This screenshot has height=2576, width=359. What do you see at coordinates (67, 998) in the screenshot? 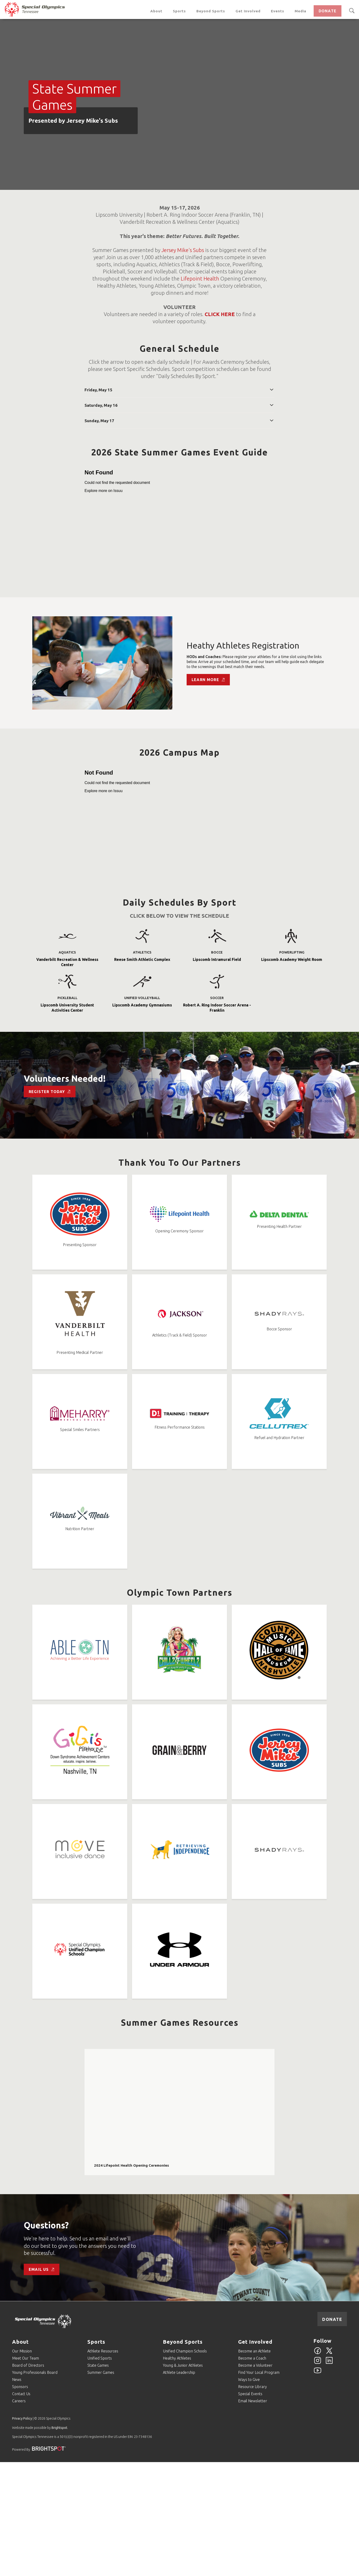
I see `Pickleball` at bounding box center [67, 998].